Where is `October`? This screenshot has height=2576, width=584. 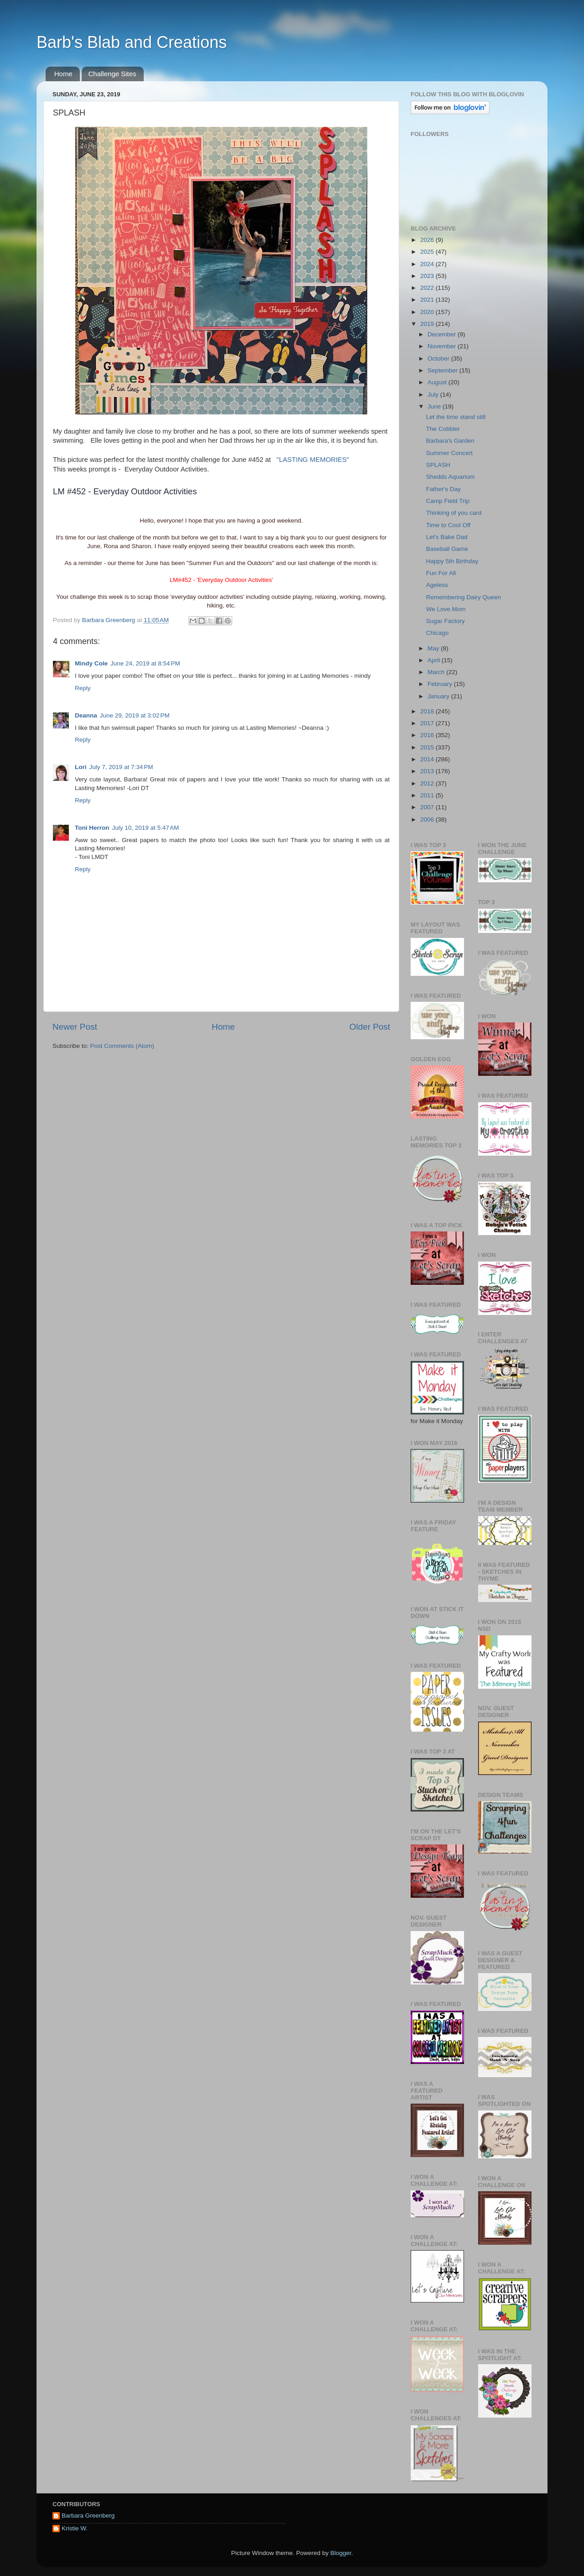
October is located at coordinates (439, 358).